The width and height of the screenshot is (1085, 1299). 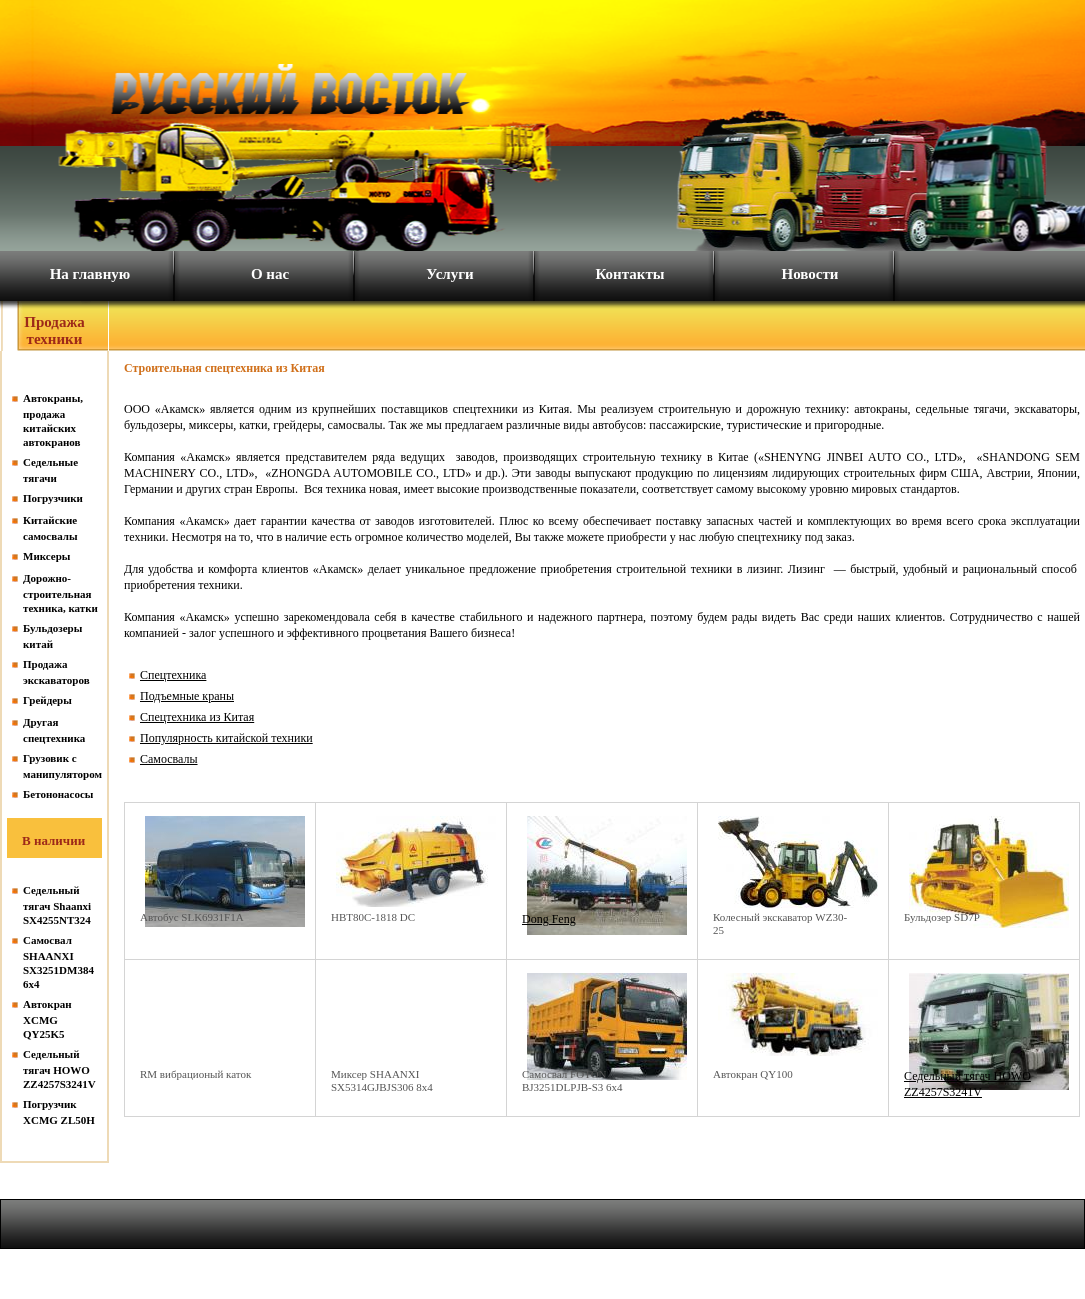 What do you see at coordinates (173, 675) in the screenshot?
I see `Спецтехника` at bounding box center [173, 675].